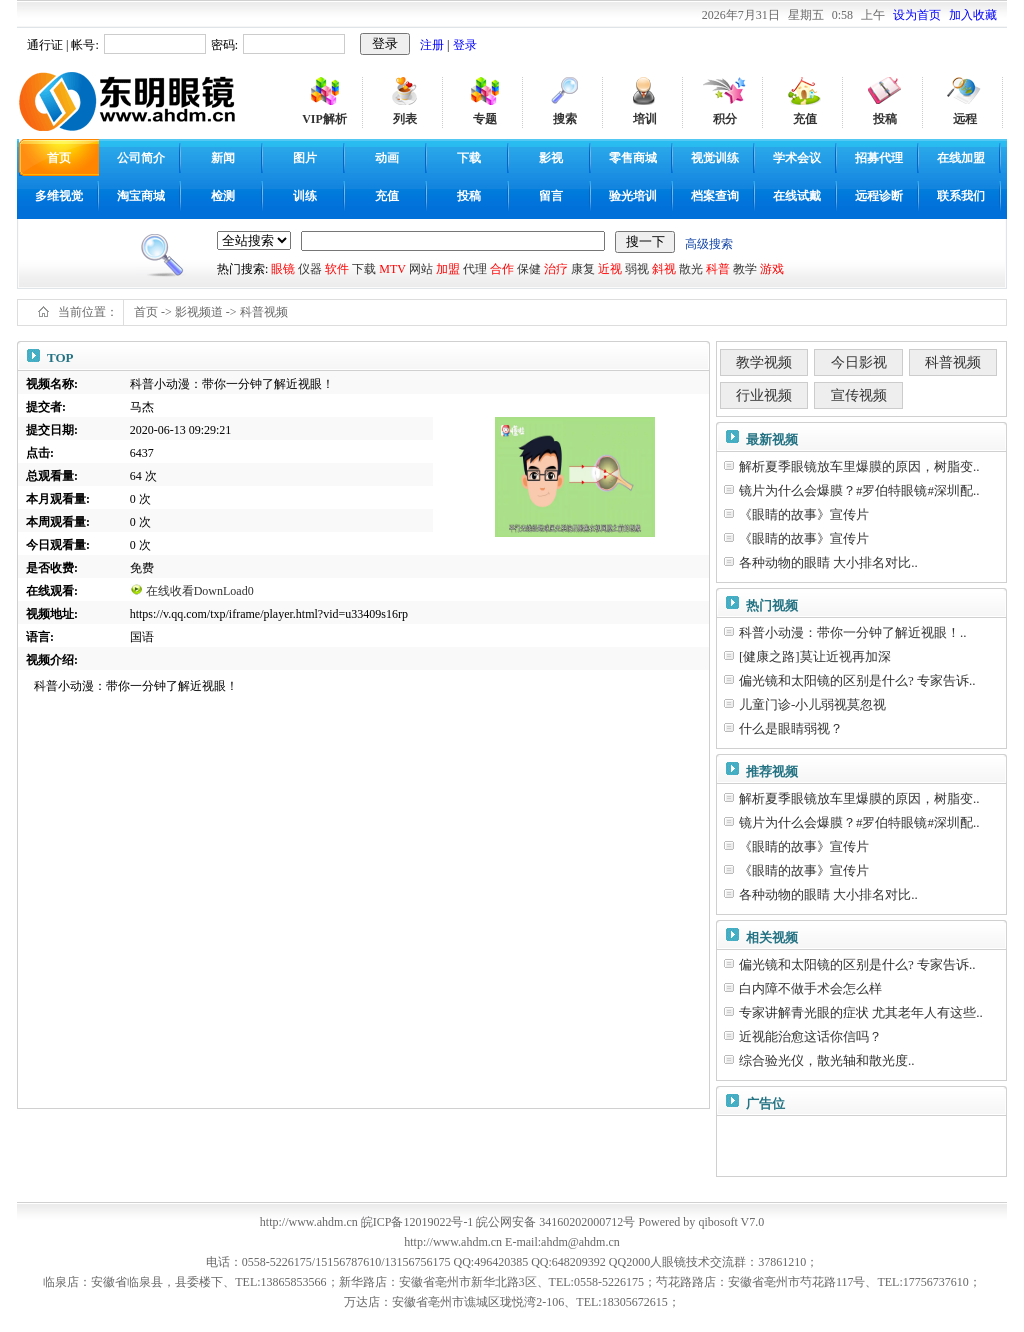  I want to click on 培训, so click(645, 119).